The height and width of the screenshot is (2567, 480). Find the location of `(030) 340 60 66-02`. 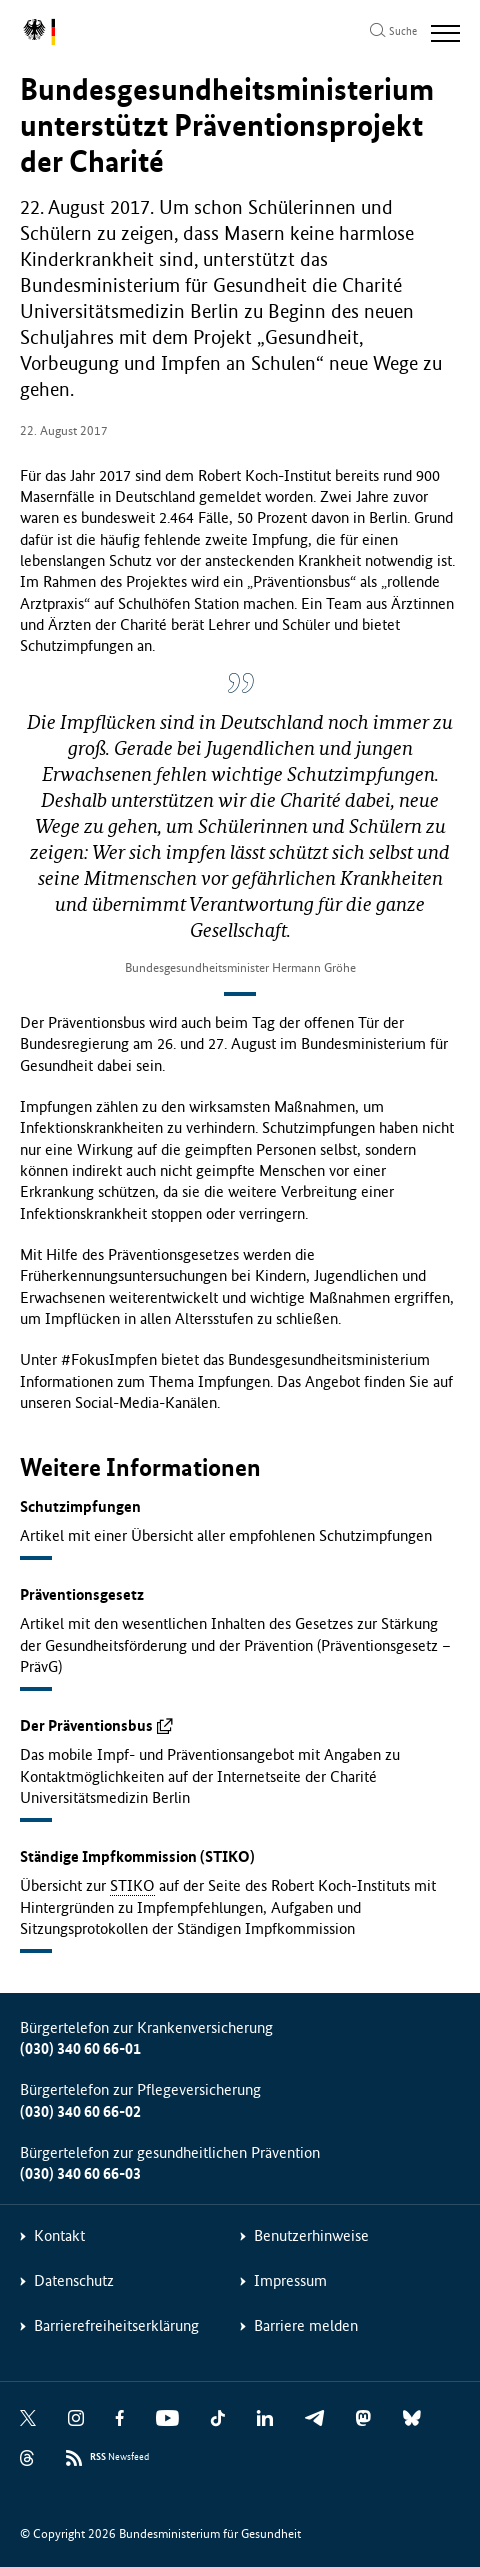

(030) 340 60 66-02 is located at coordinates (80, 2111).